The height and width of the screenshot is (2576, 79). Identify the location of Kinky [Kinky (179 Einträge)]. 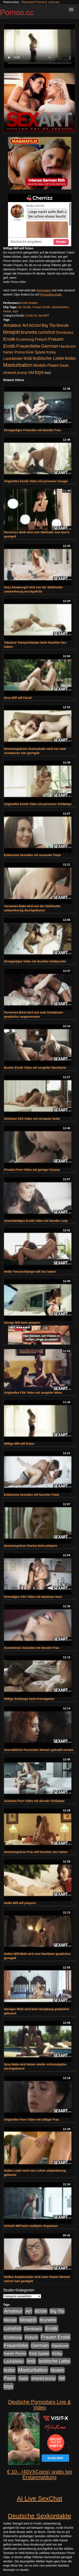
(51, 352).